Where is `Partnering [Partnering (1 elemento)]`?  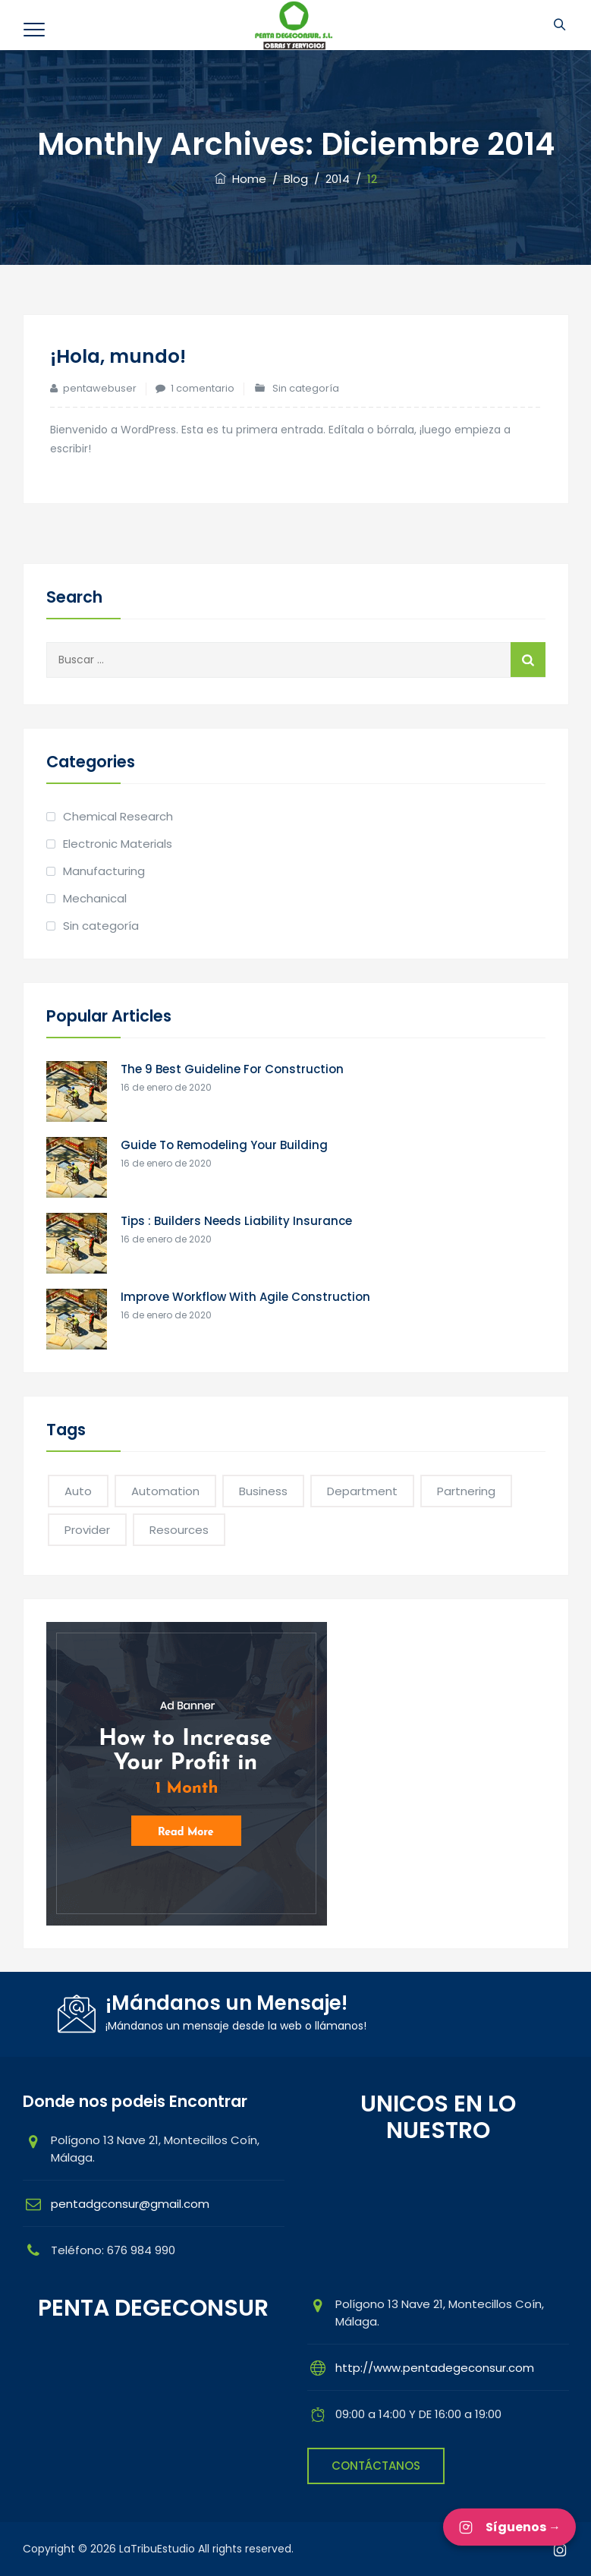 Partnering [Partnering (1 elemento)] is located at coordinates (466, 1491).